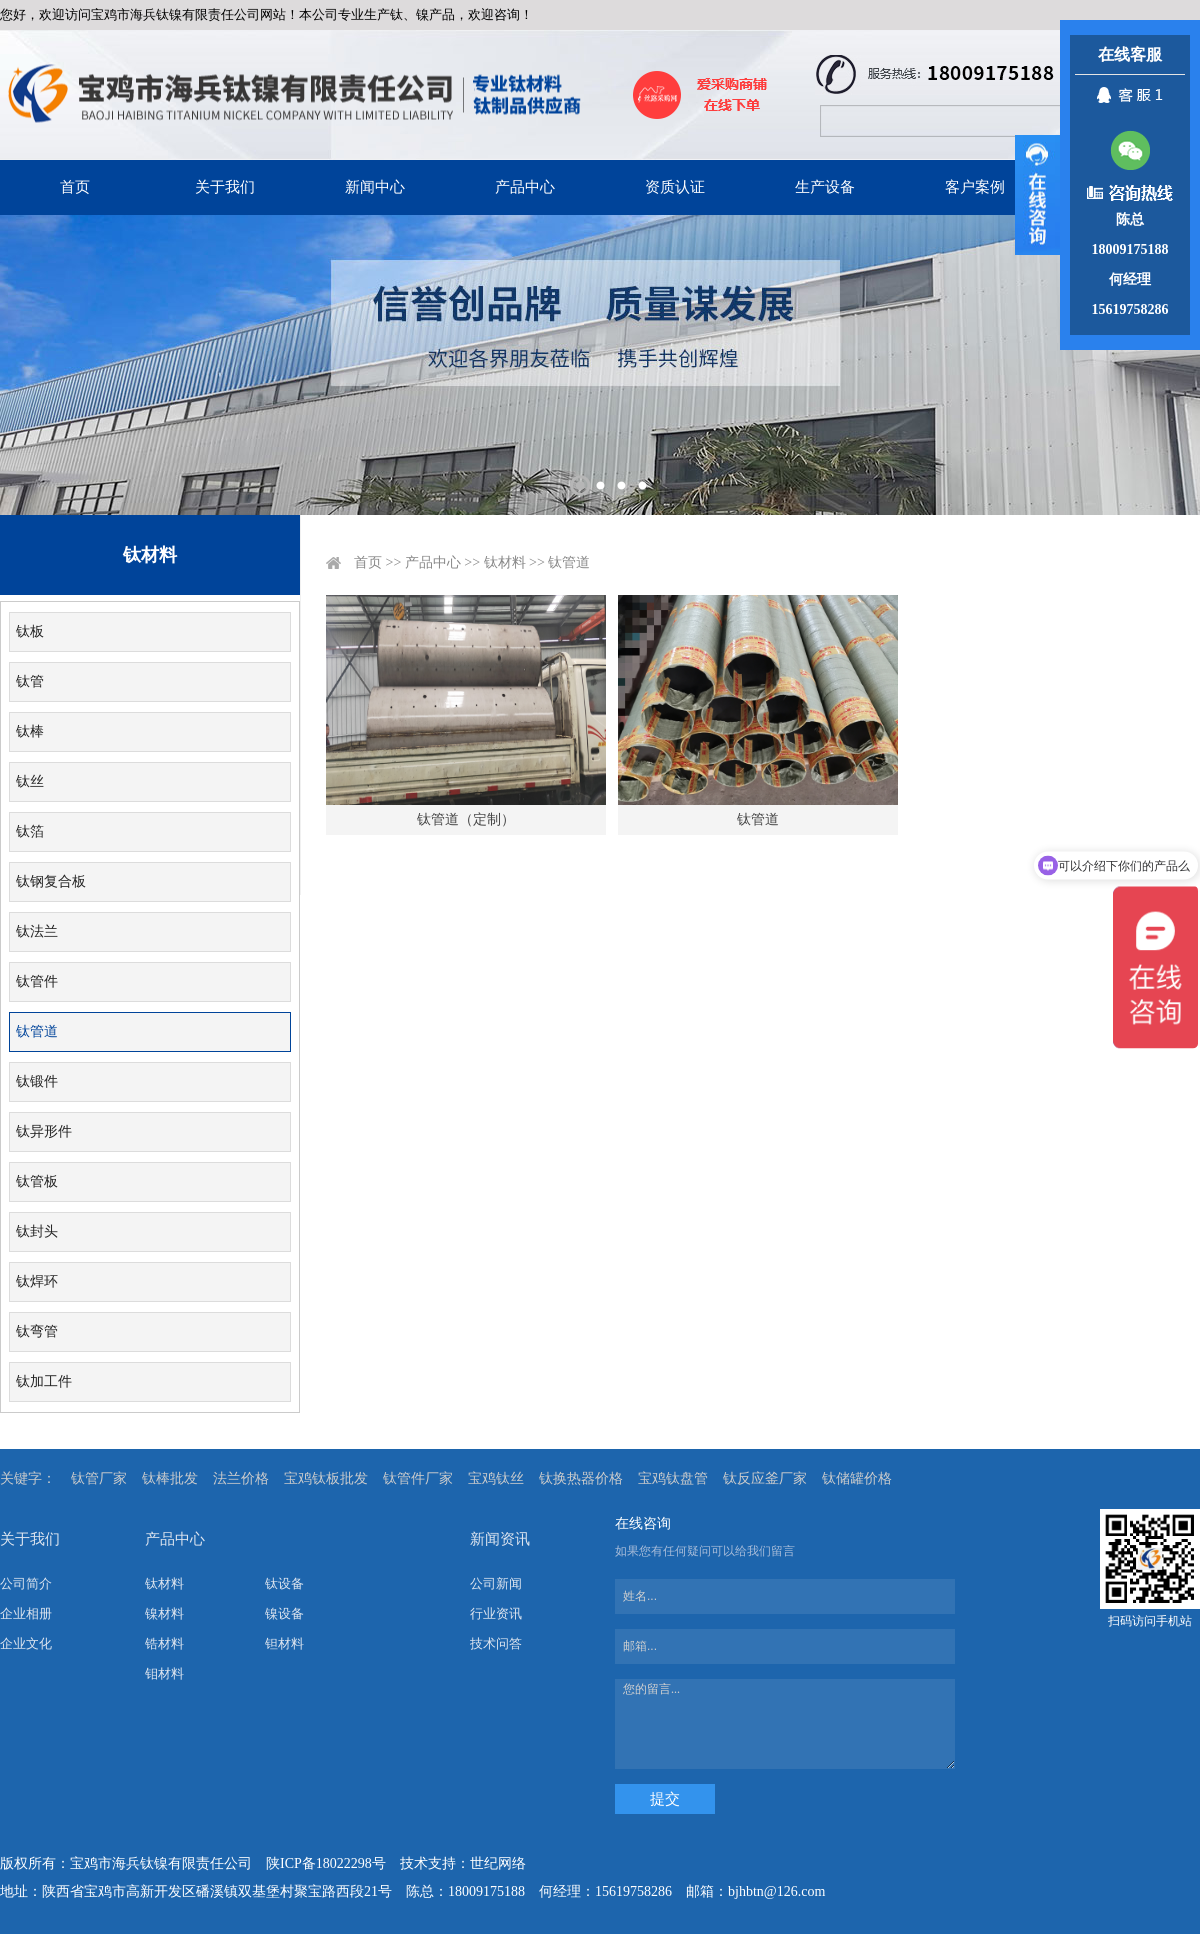 Image resolution: width=1200 pixels, height=1934 pixels. I want to click on 钛管, so click(30, 681).